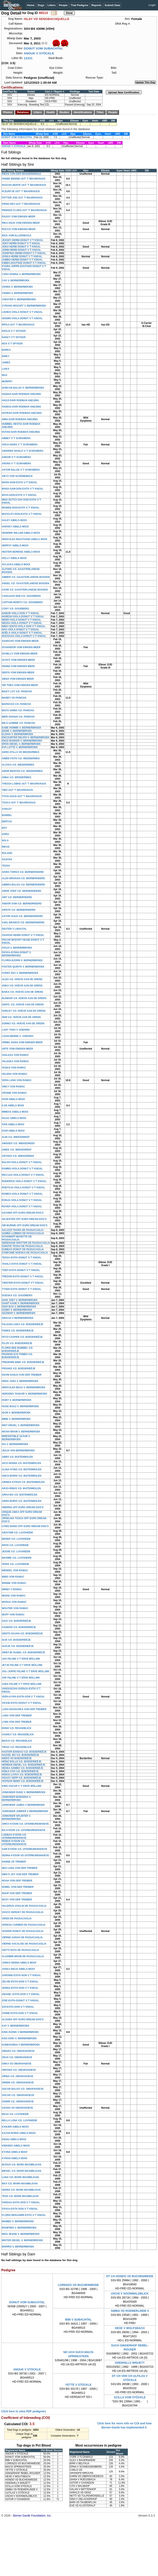  Describe the element at coordinates (20, 1381) in the screenshot. I see `HERA JARA V. BERNERBROEK` at that location.